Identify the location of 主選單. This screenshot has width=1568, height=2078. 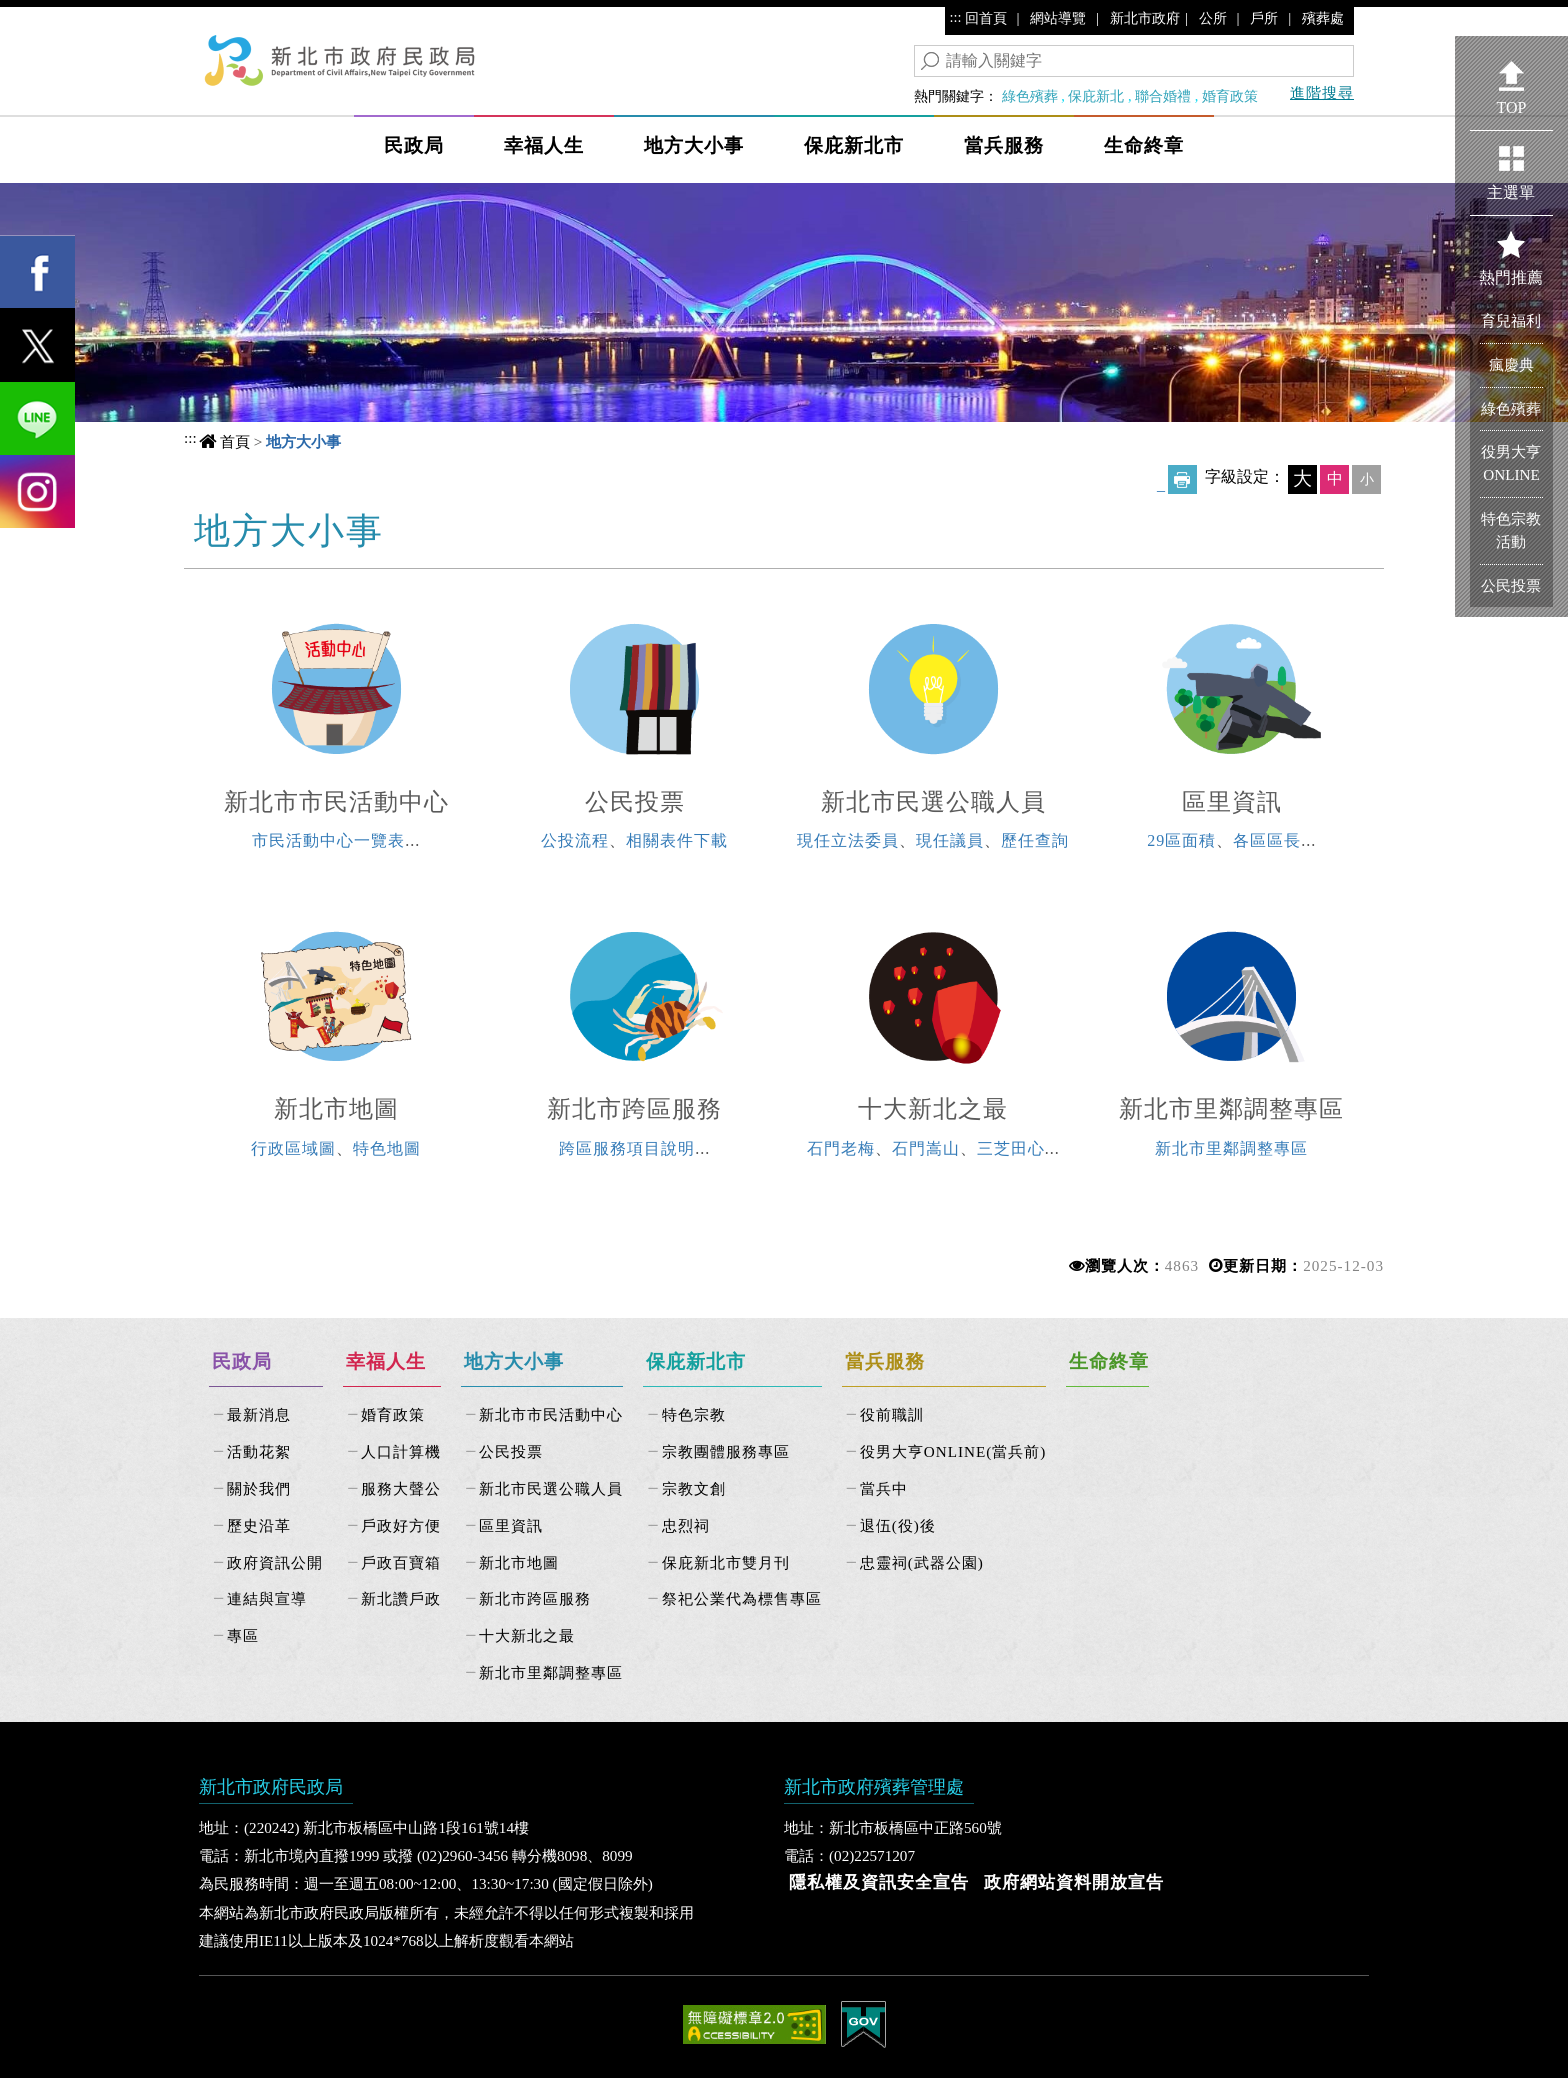
(1511, 192).